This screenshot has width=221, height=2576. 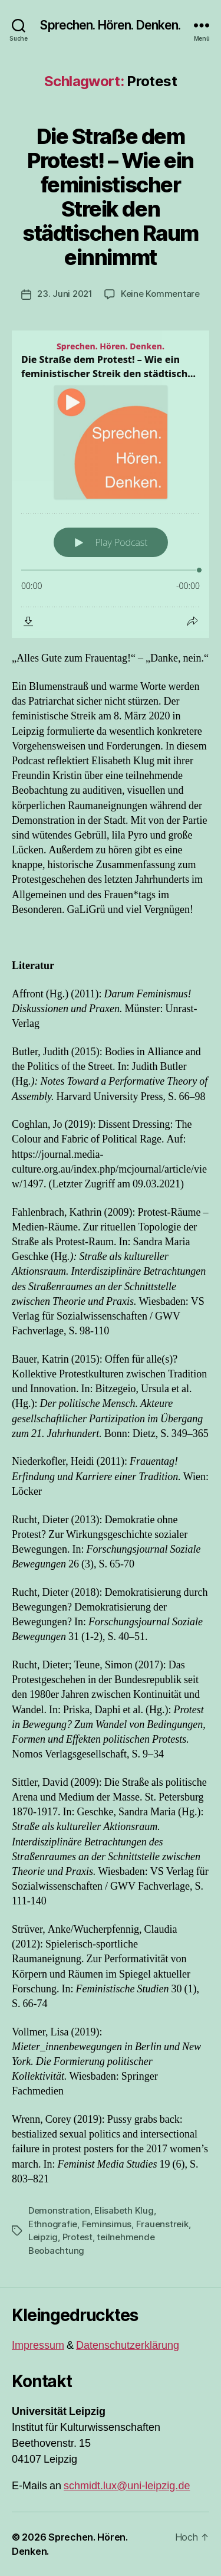 What do you see at coordinates (110, 196) in the screenshot?
I see `Die Straße dem Protest! – Wie ein feministischer Streik den städtischen Raum einnimmt` at bounding box center [110, 196].